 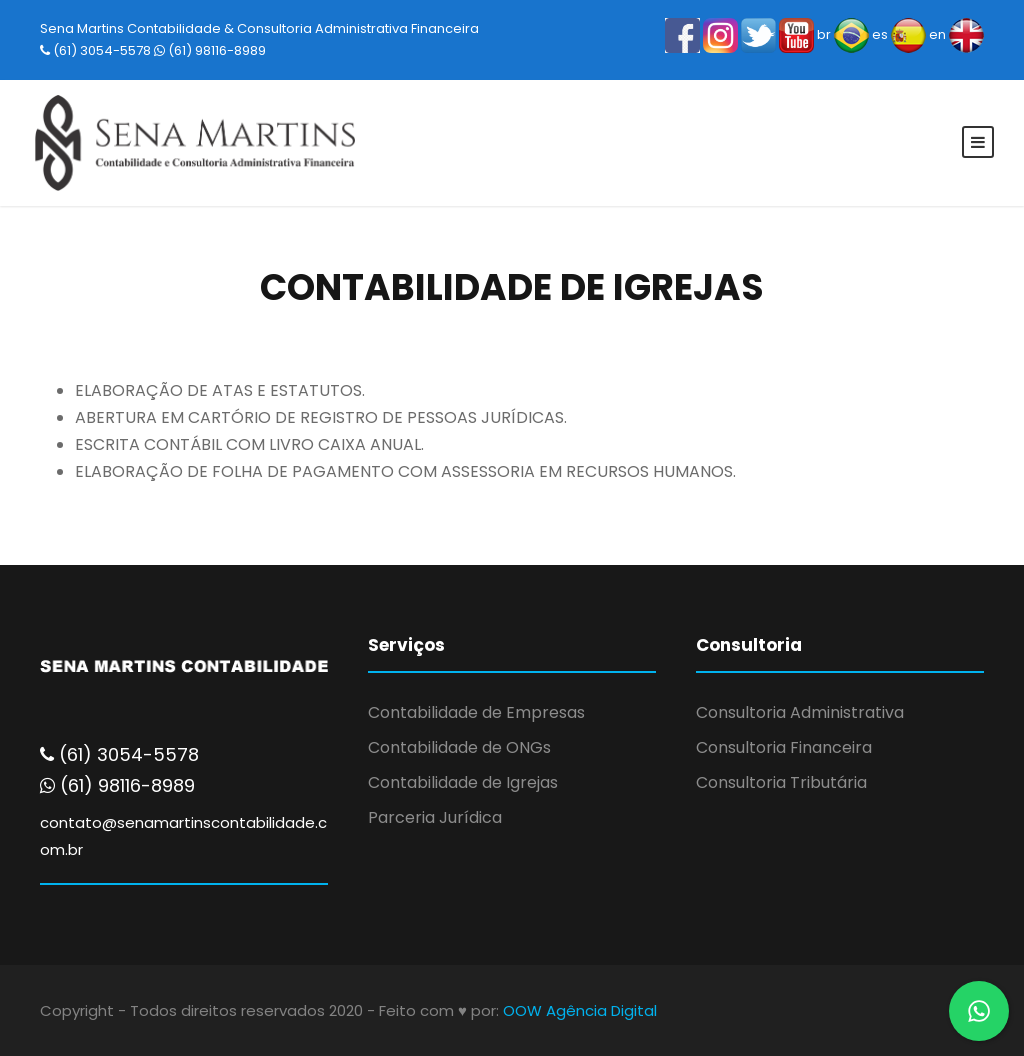 What do you see at coordinates (476, 712) in the screenshot?
I see `Contabilidade de Empresas` at bounding box center [476, 712].